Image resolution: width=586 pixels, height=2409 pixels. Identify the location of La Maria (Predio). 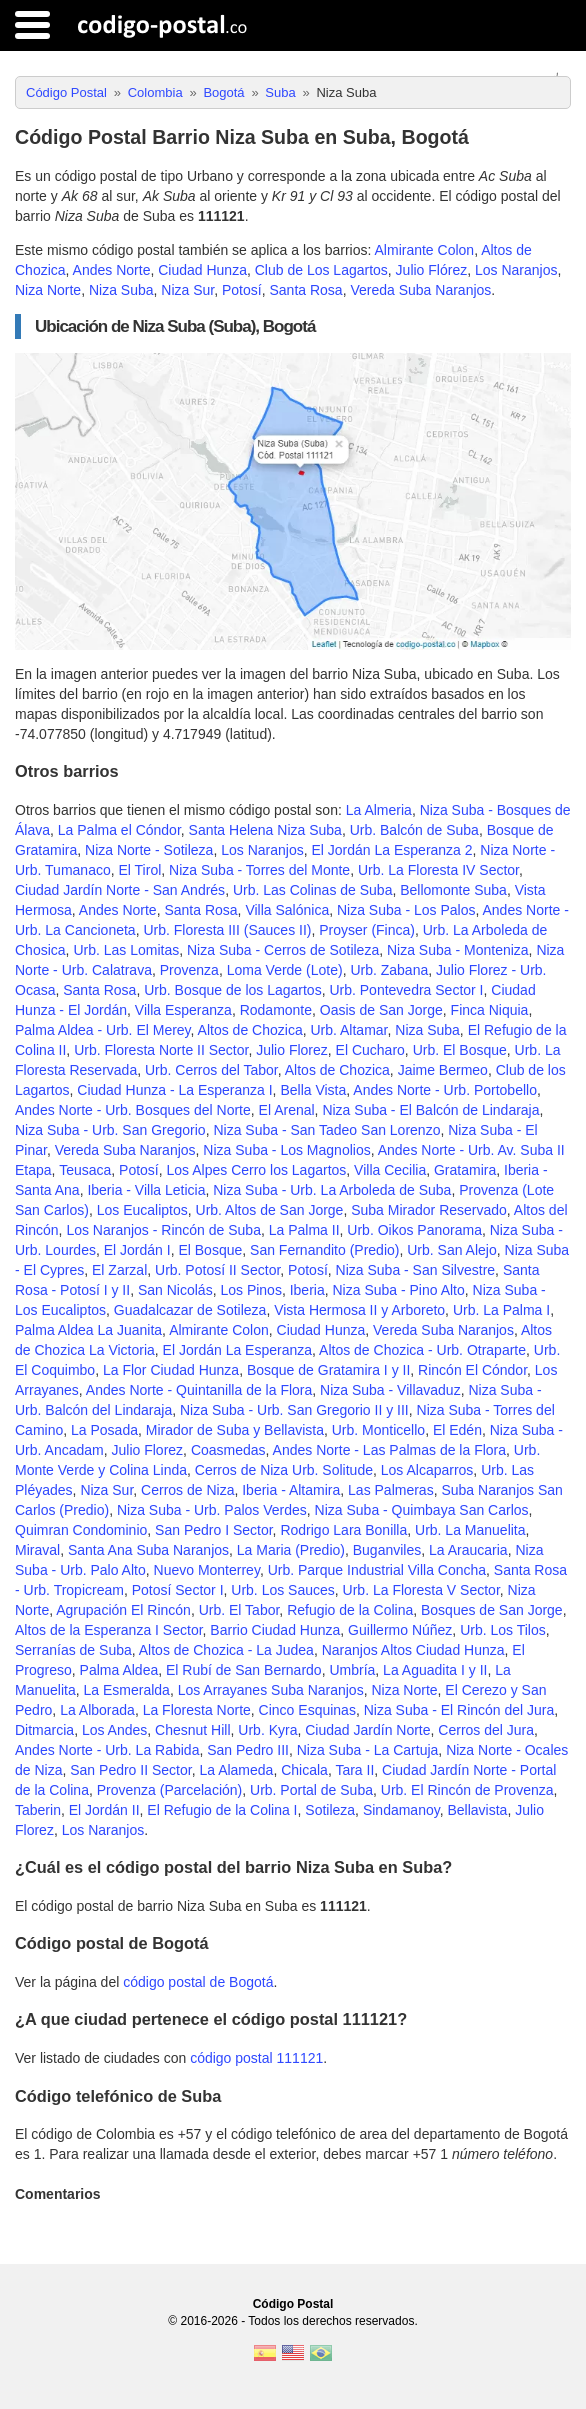
(291, 1550).